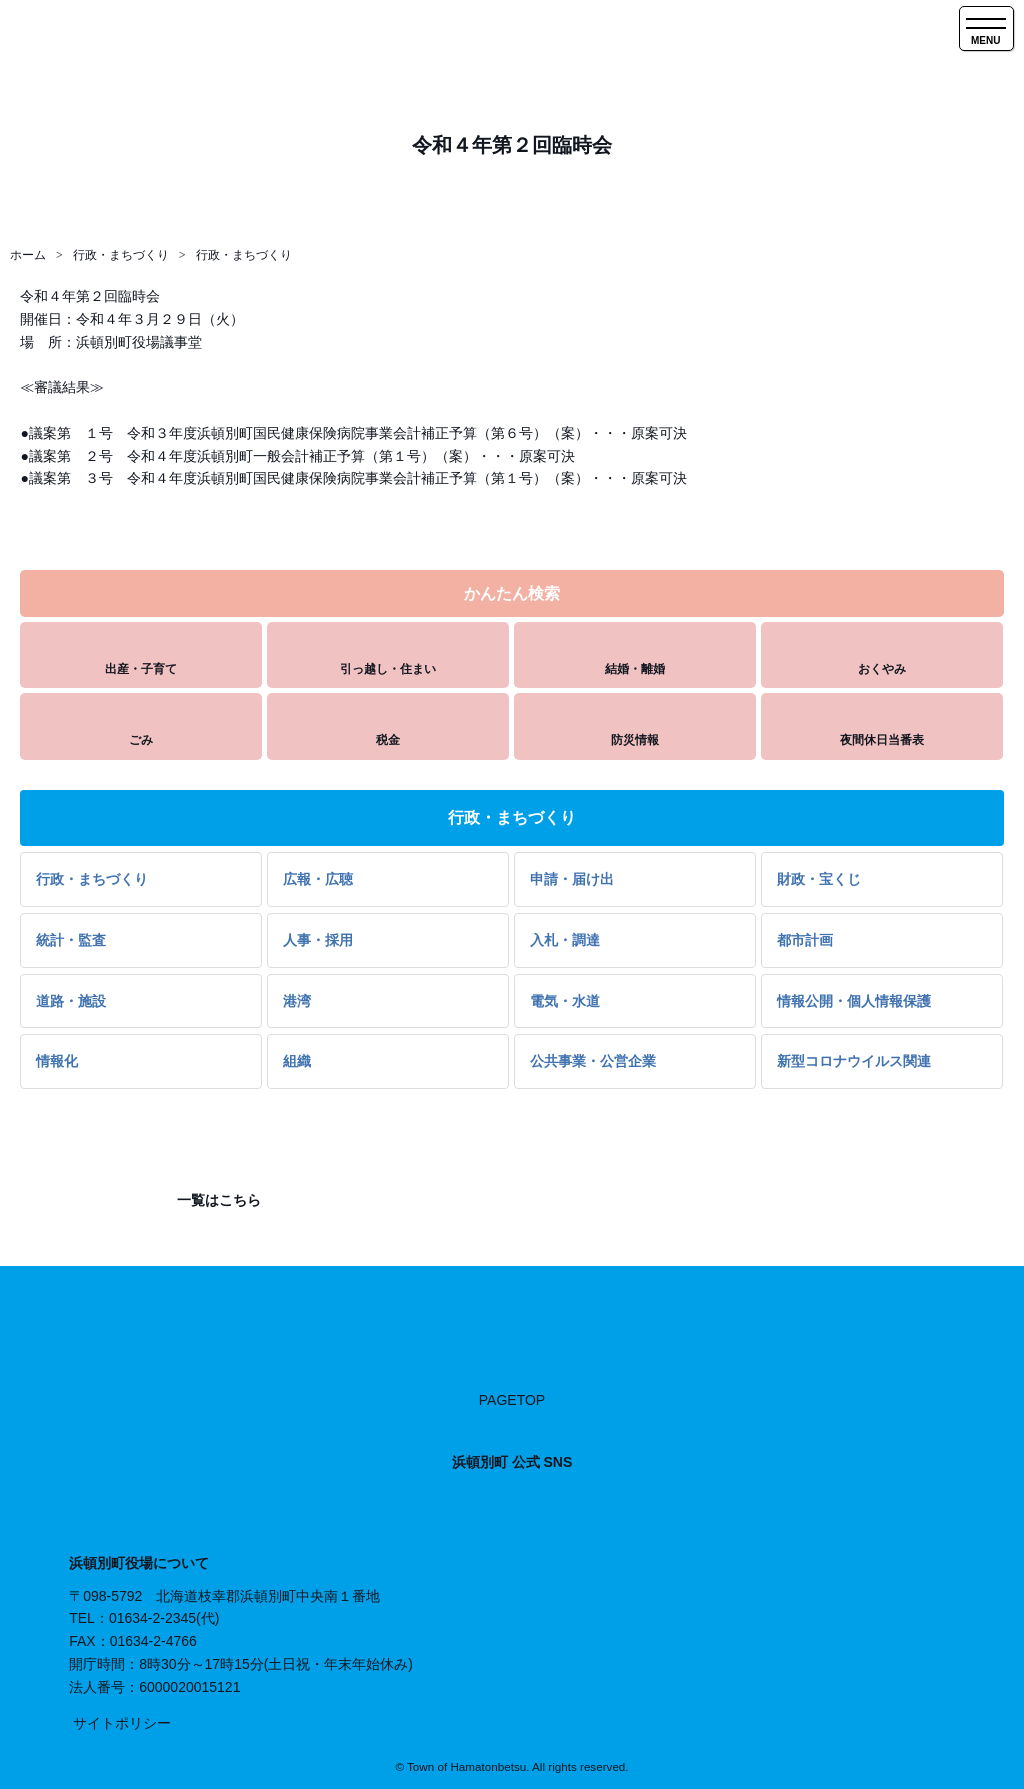  I want to click on 組織, so click(297, 1061).